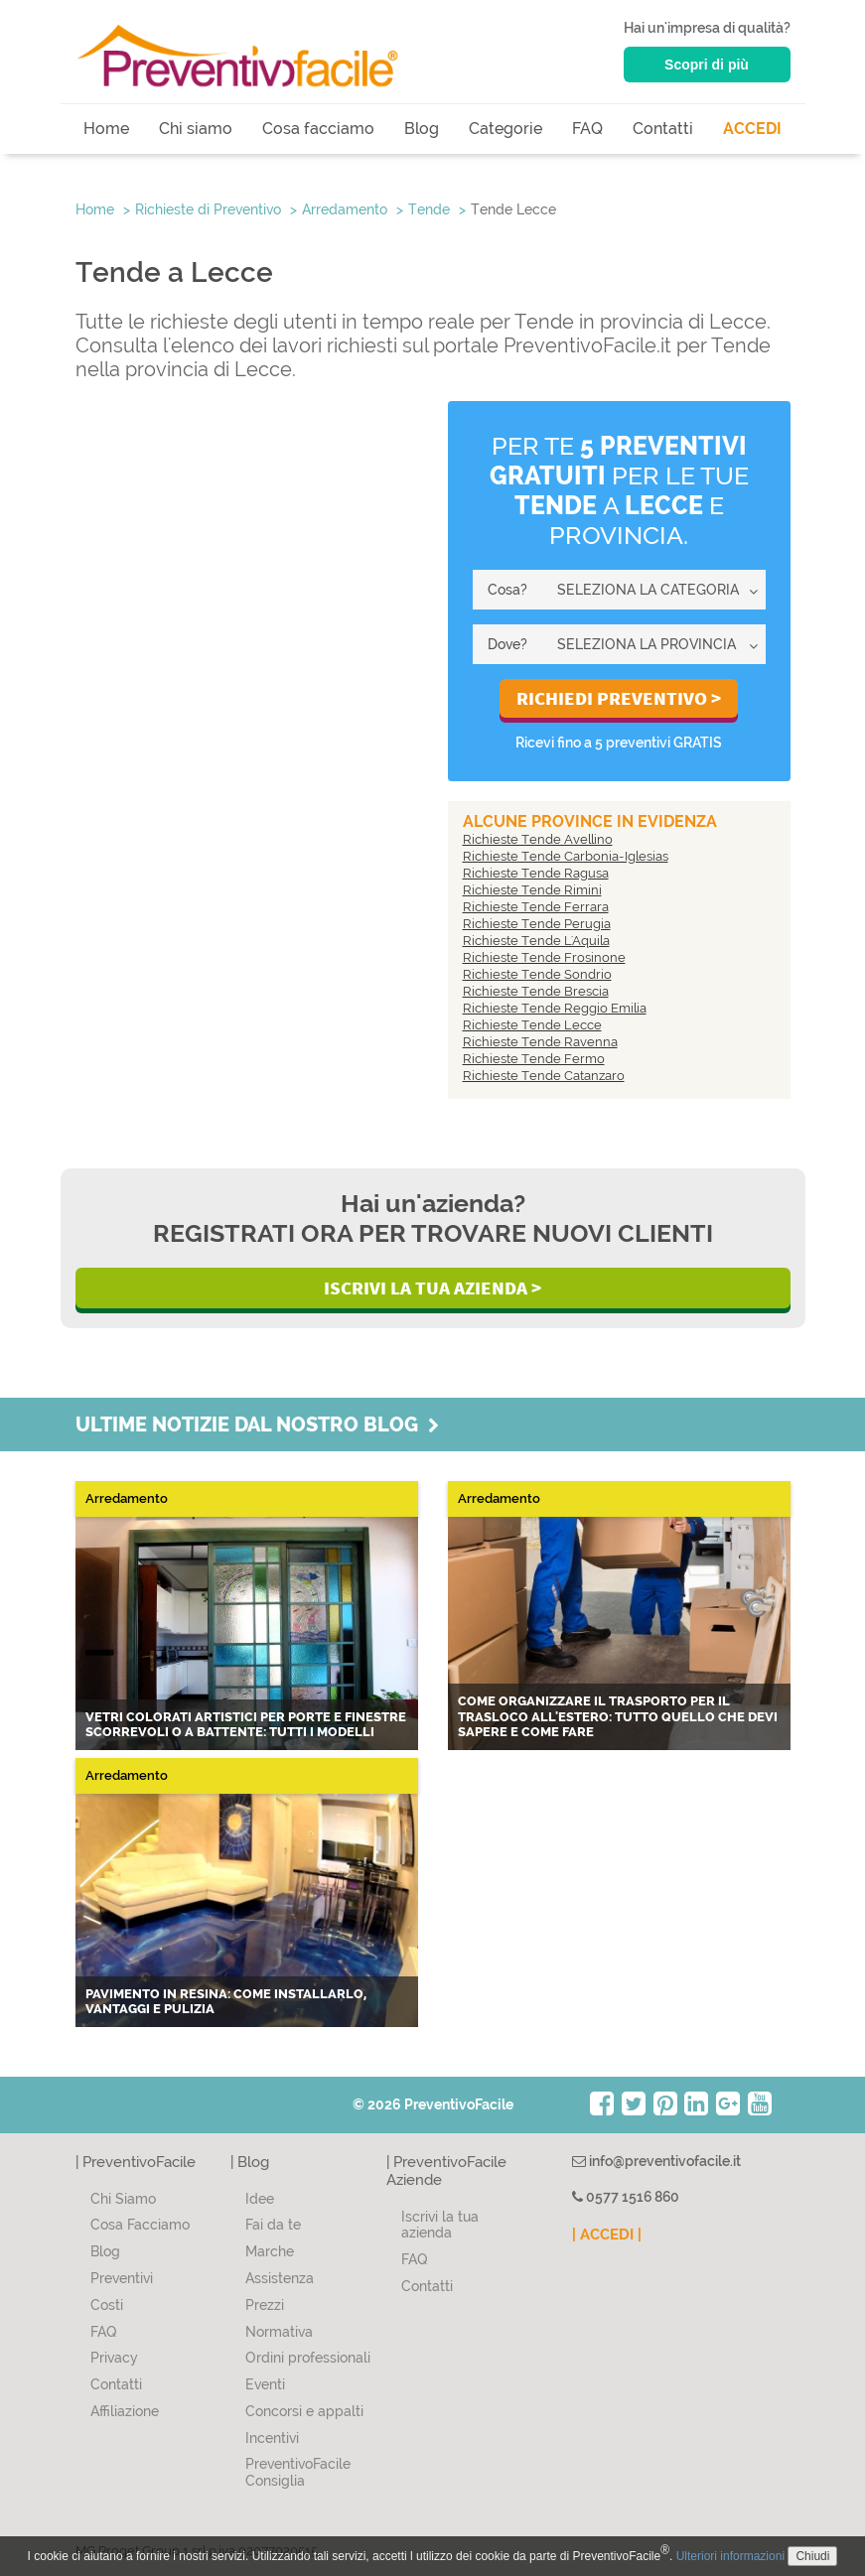 This screenshot has width=865, height=2576. I want to click on Idee, so click(259, 2199).